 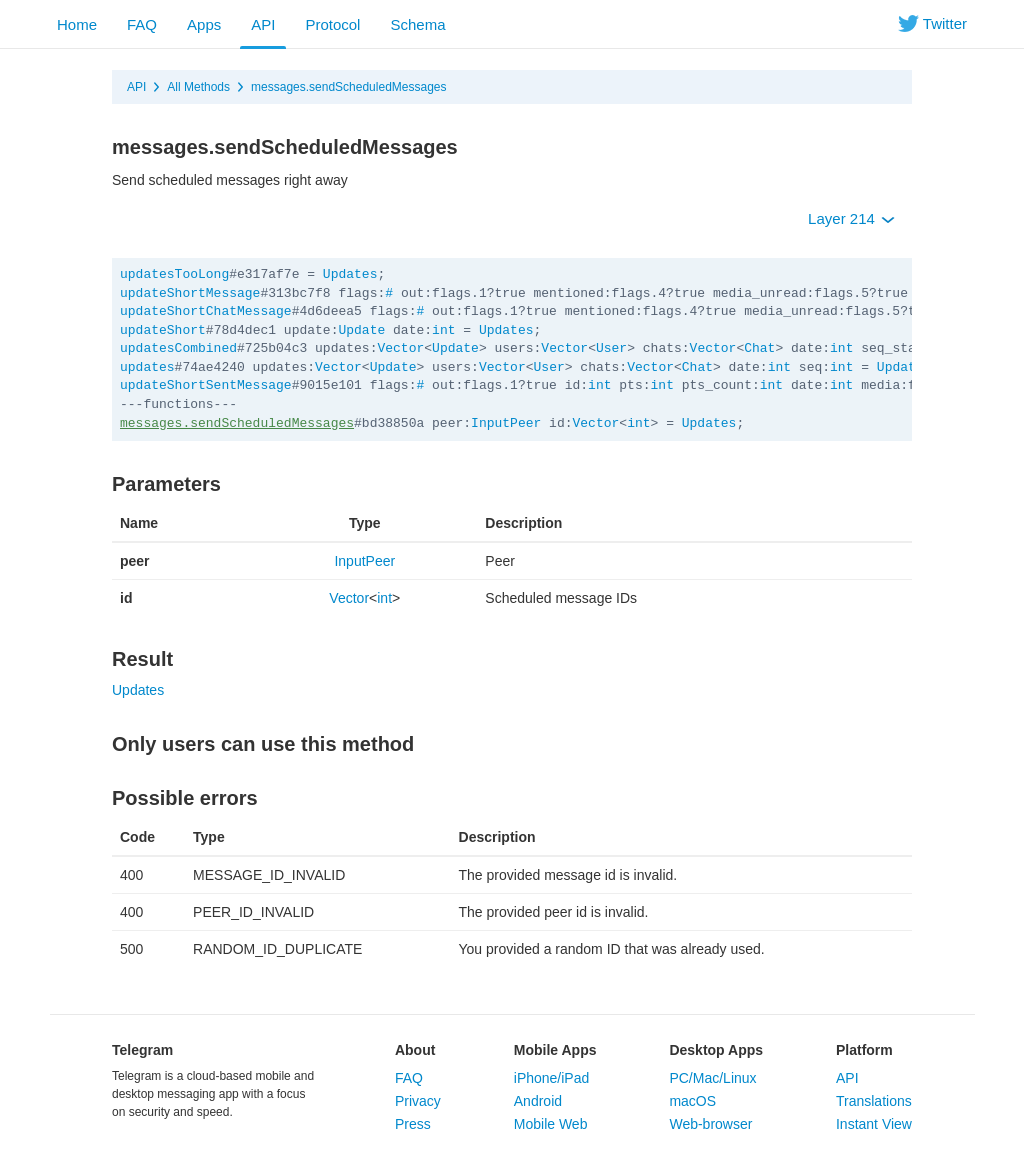 I want to click on All Methods, so click(x=198, y=87).